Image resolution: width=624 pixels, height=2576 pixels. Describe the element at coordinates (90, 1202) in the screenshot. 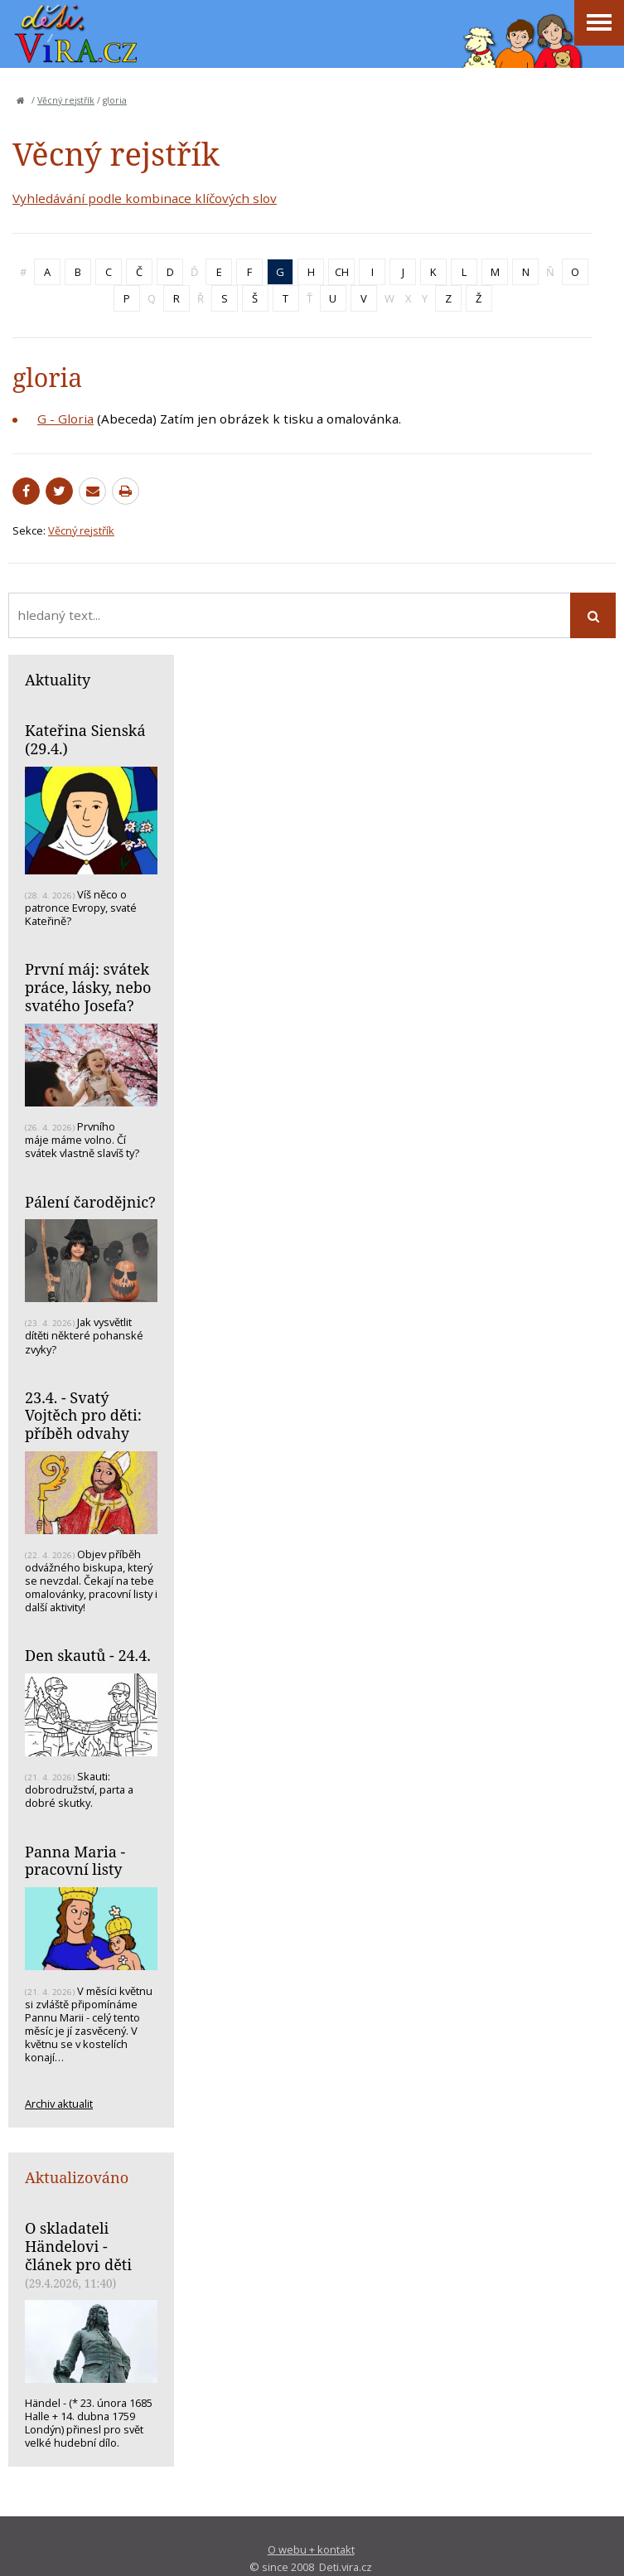

I see `Pálení čarodějnic?` at that location.